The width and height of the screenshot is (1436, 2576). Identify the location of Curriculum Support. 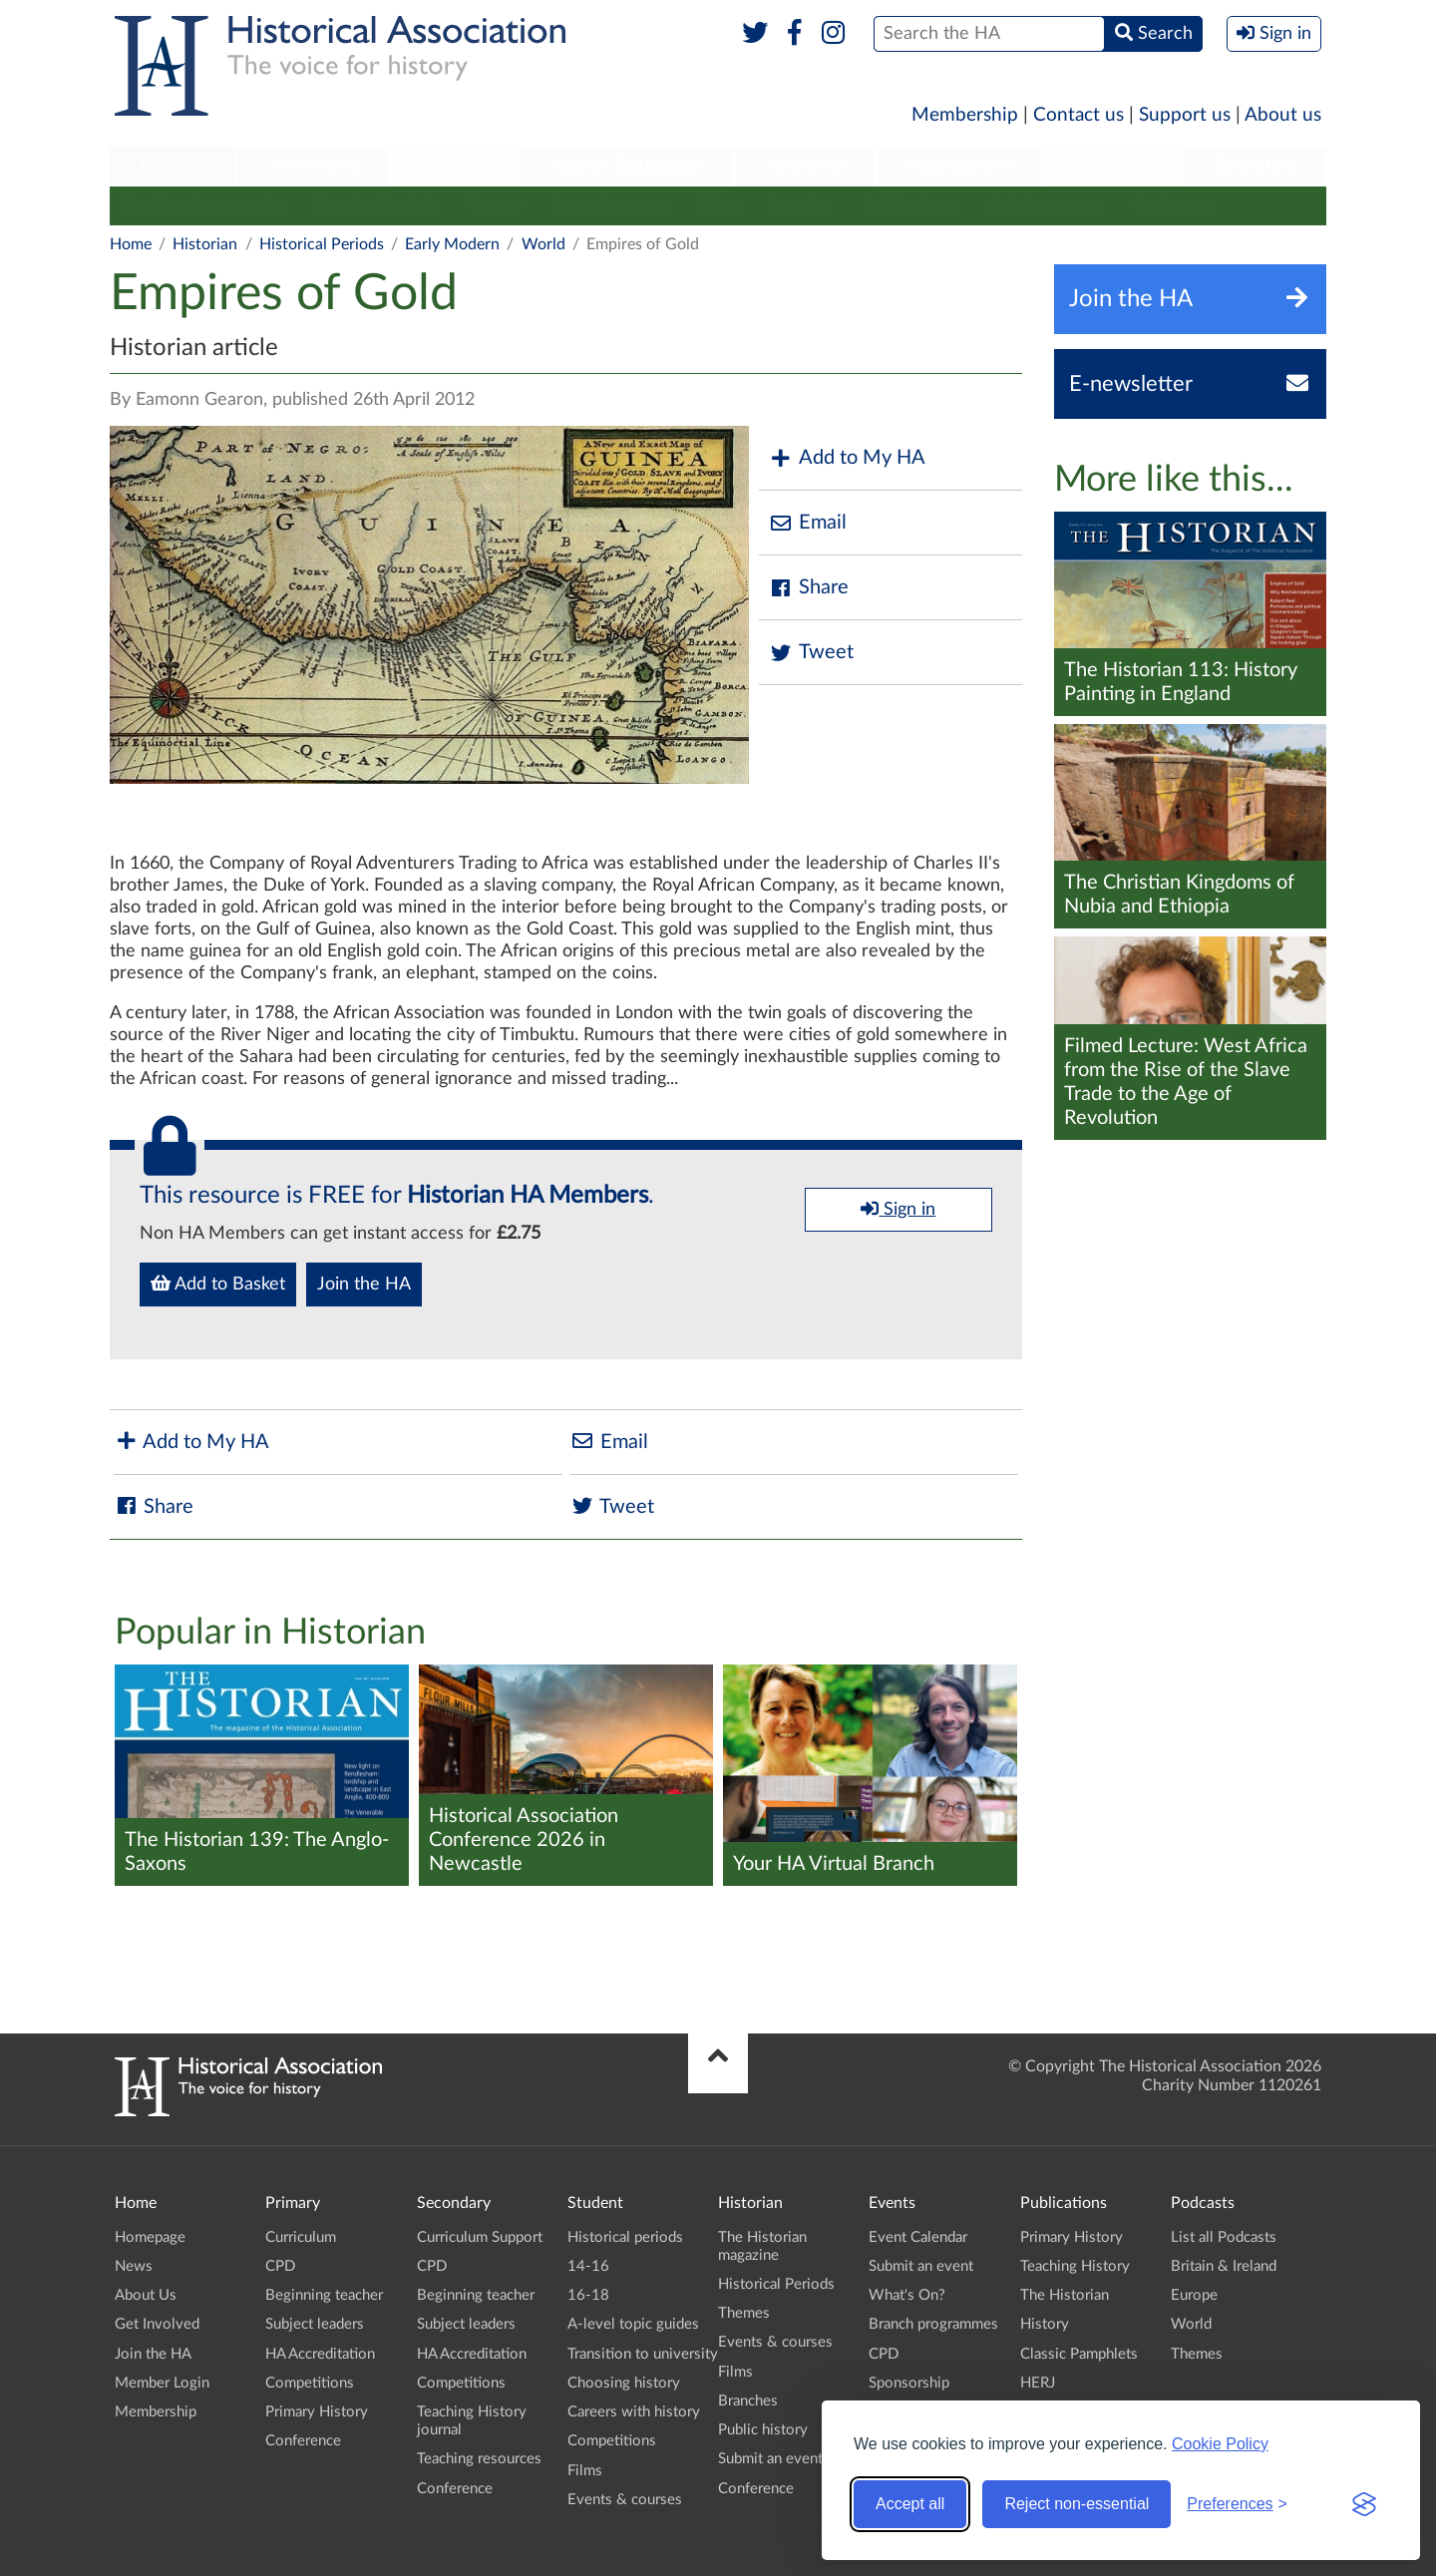
(479, 2237).